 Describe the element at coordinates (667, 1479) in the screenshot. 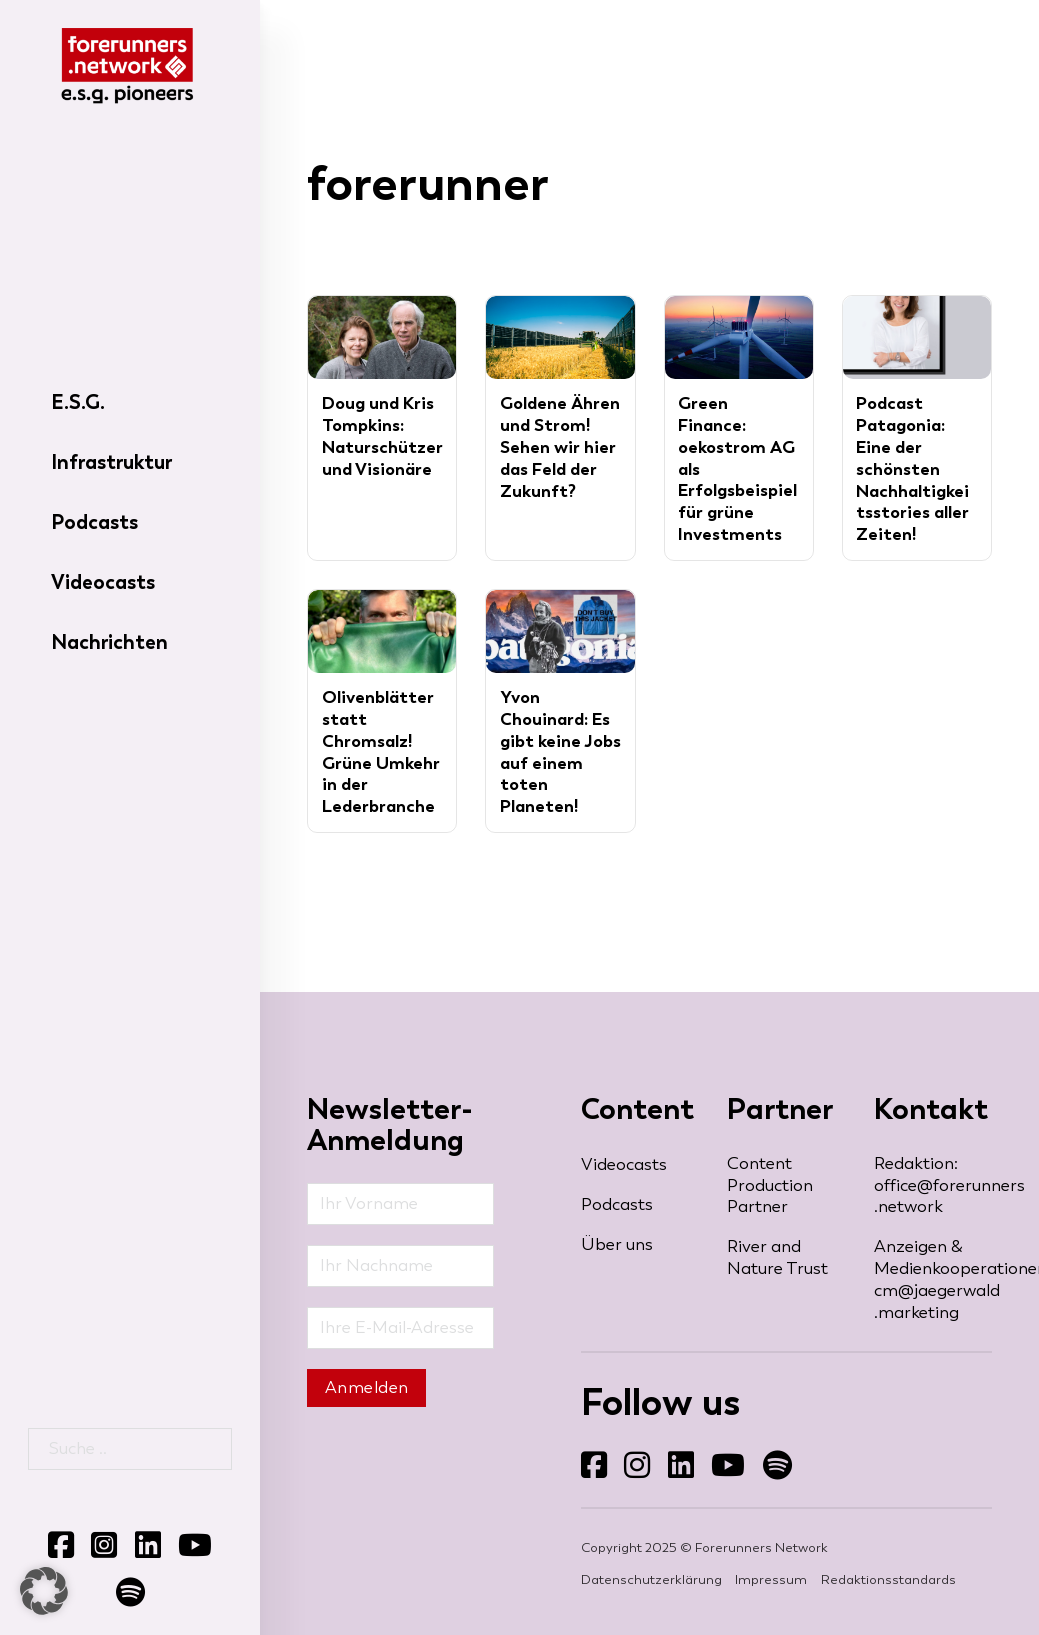

I see `Folgen Sie uns auf LinkedIn` at that location.